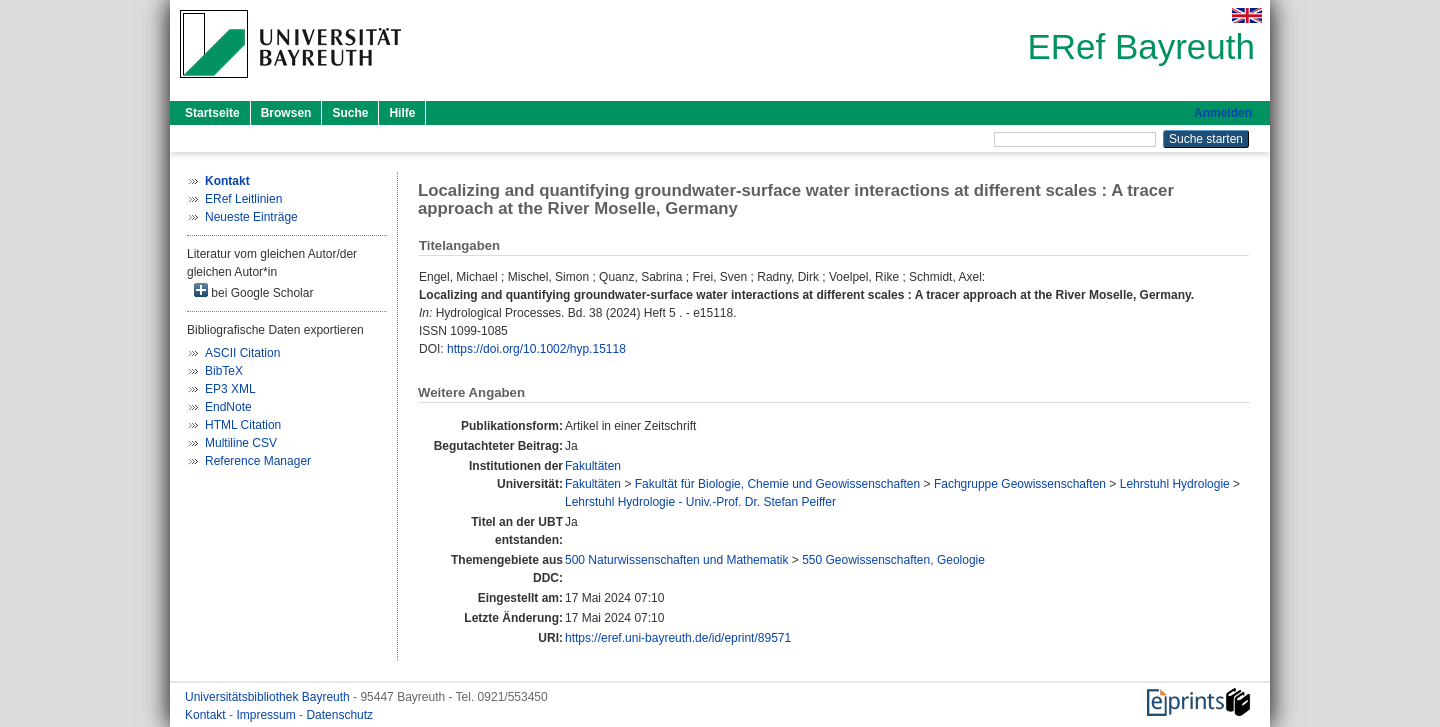  I want to click on Reference Manager, so click(258, 461).